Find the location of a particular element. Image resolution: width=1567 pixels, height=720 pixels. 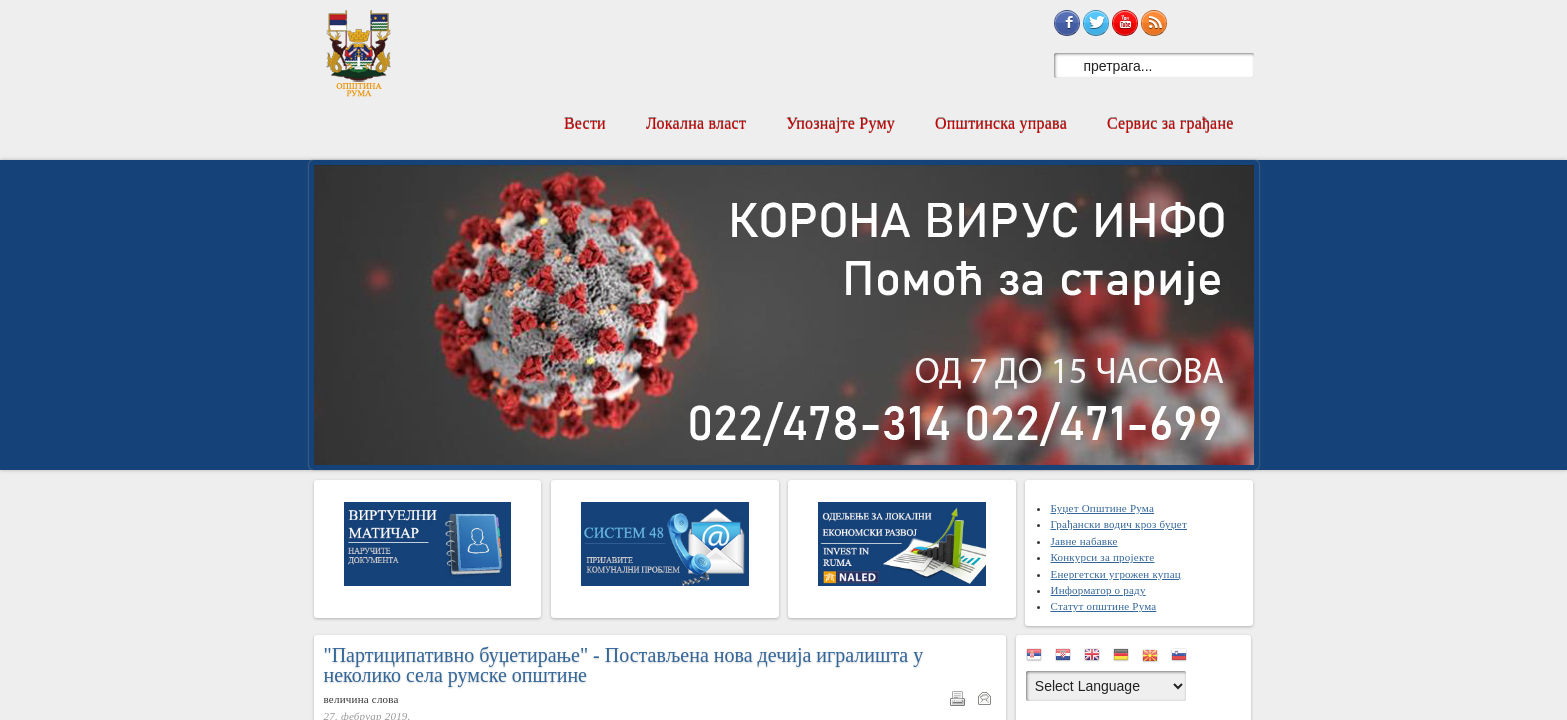

Subscribe to RSS is located at coordinates (1154, 23).